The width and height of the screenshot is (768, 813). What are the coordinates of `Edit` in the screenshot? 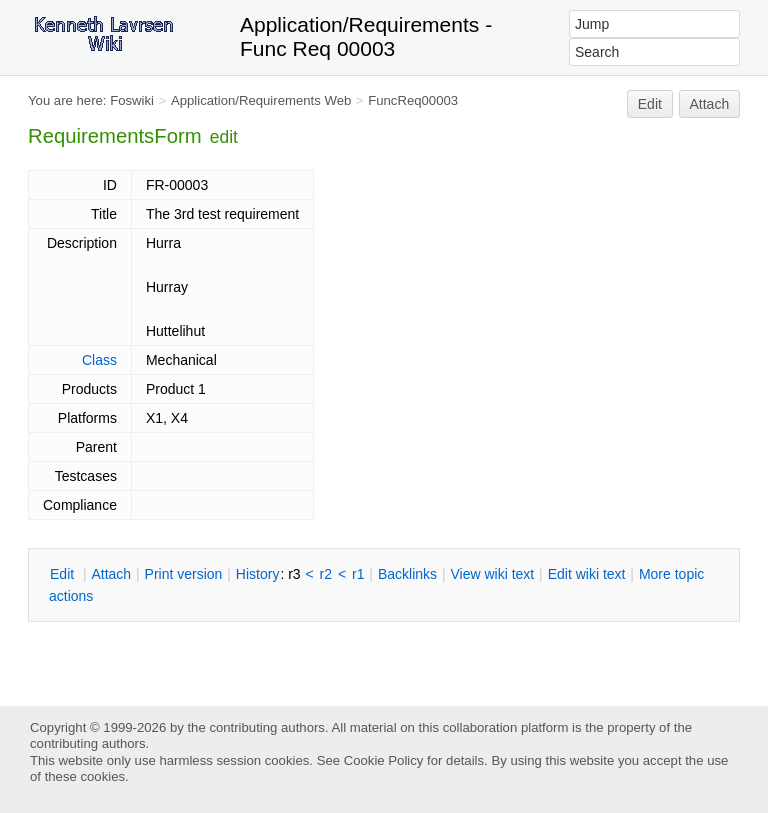 It's located at (650, 104).